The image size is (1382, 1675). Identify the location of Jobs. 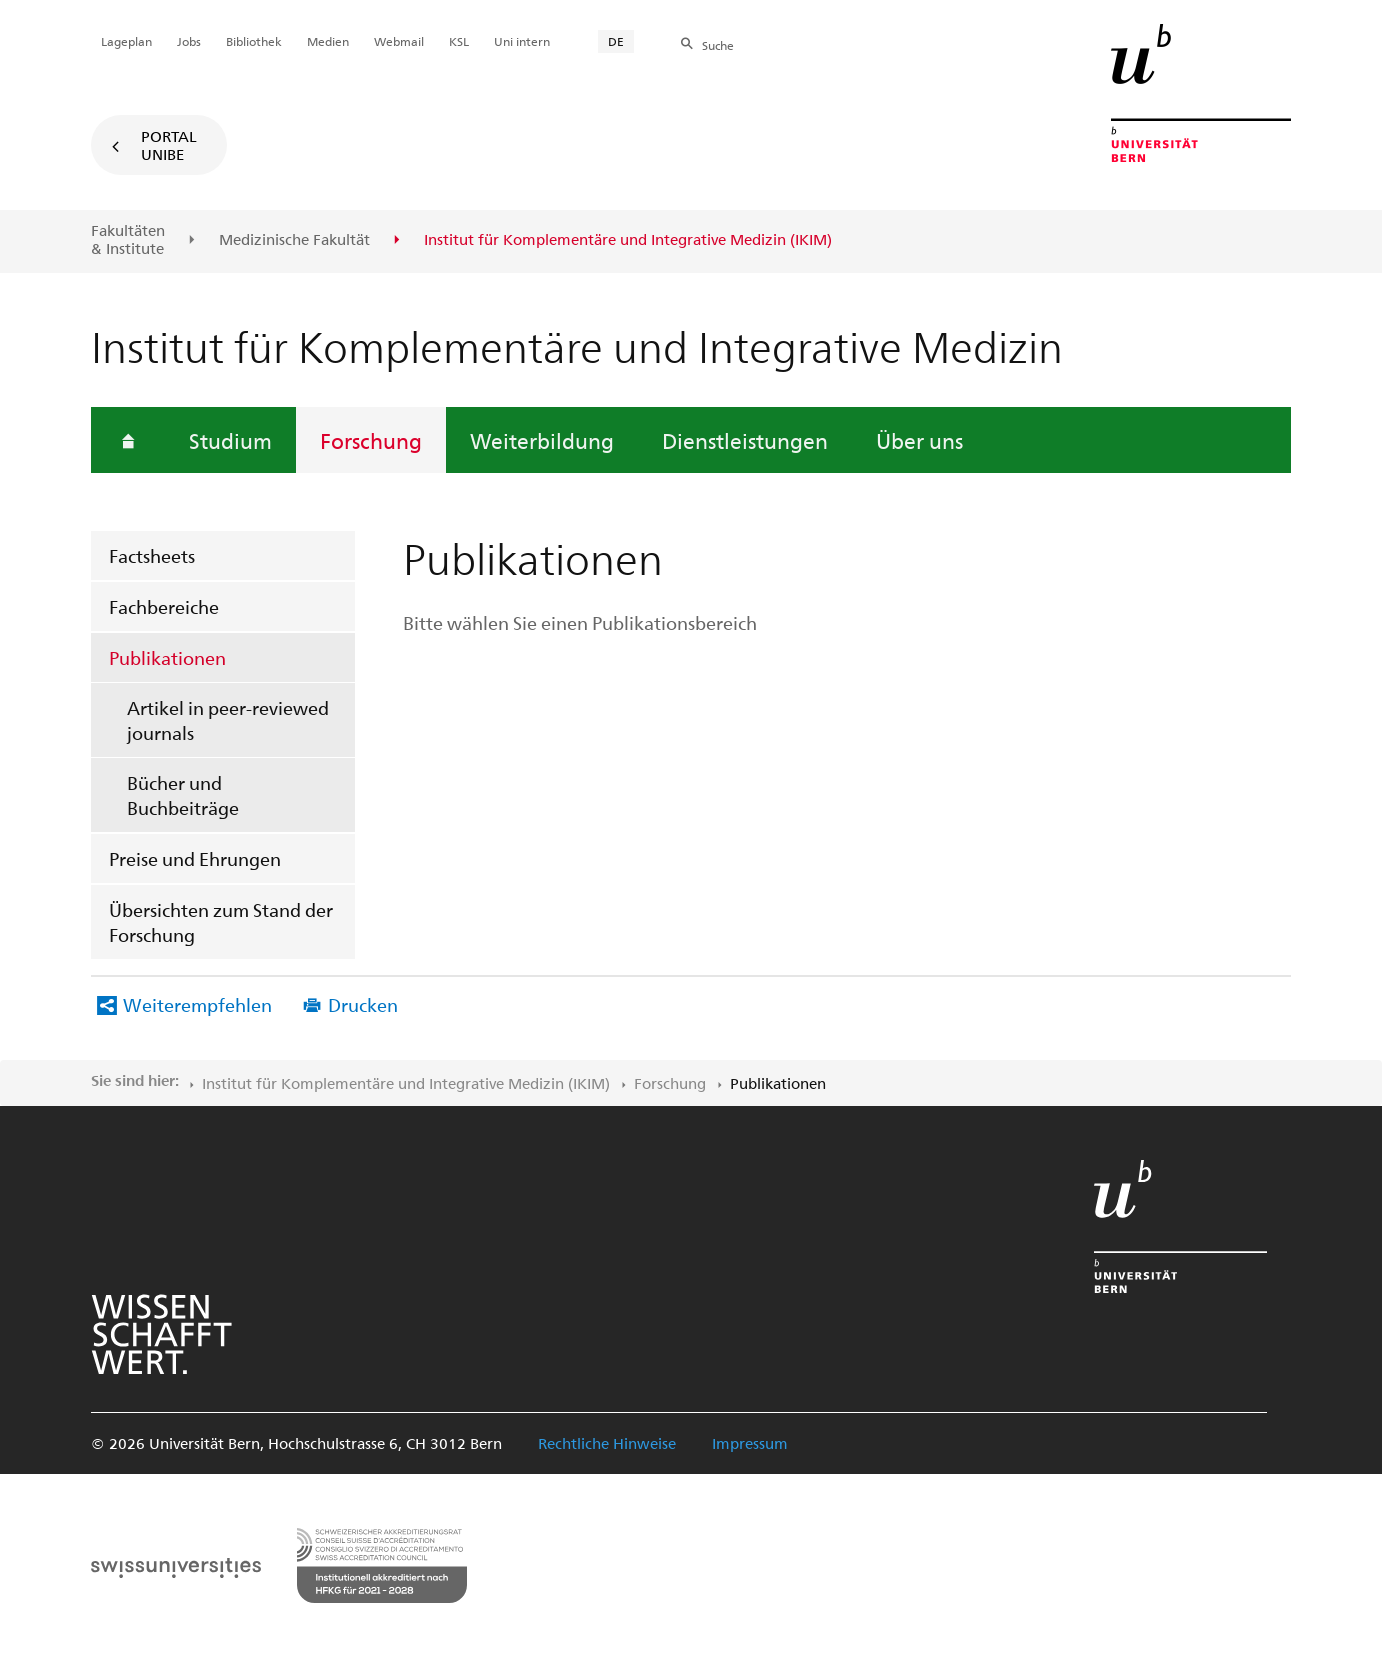
(189, 41).